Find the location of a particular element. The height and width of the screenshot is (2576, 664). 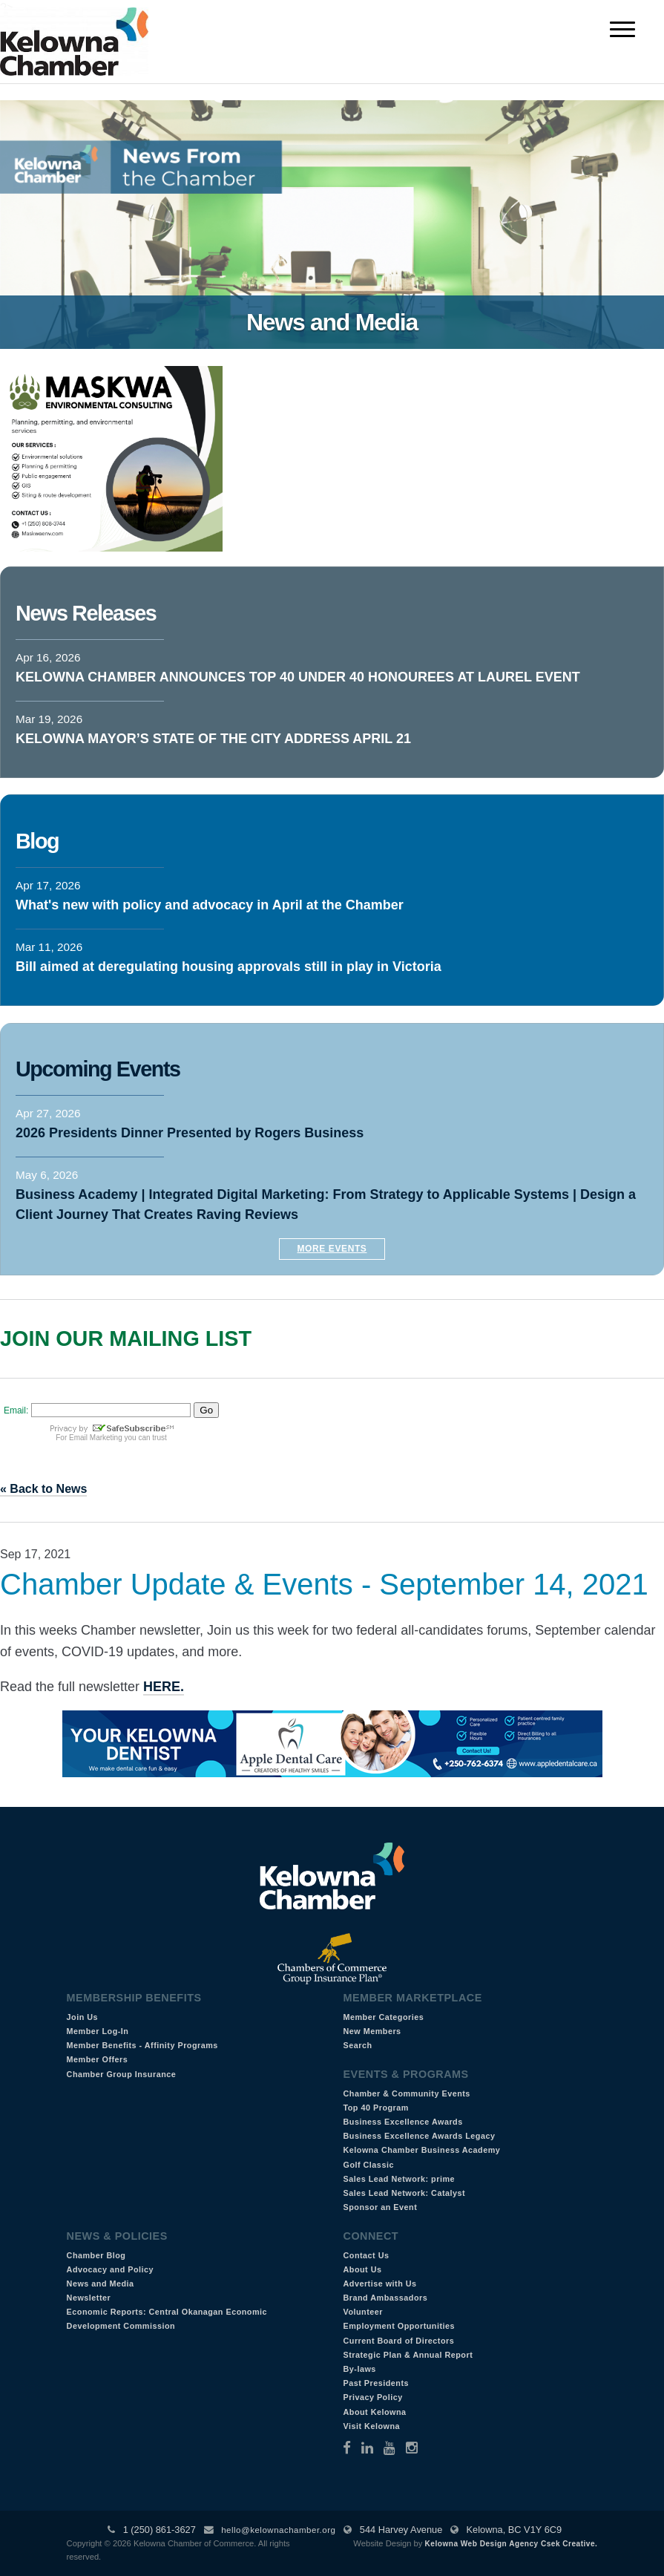

Volunteer is located at coordinates (363, 2311).